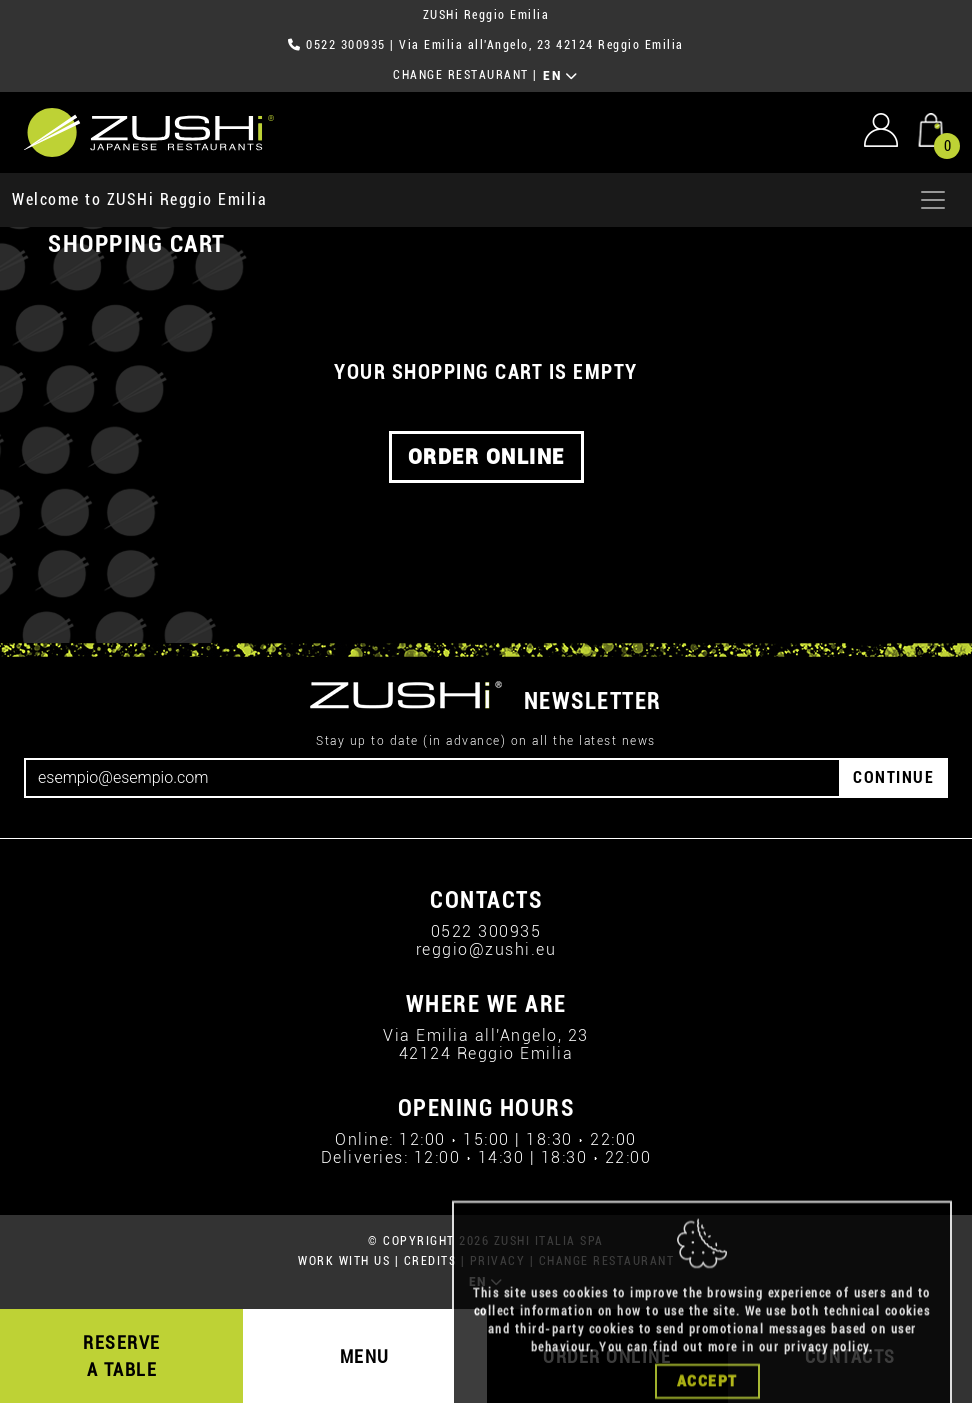  Describe the element at coordinates (486, 457) in the screenshot. I see `ORDER ONLINE [button]` at that location.